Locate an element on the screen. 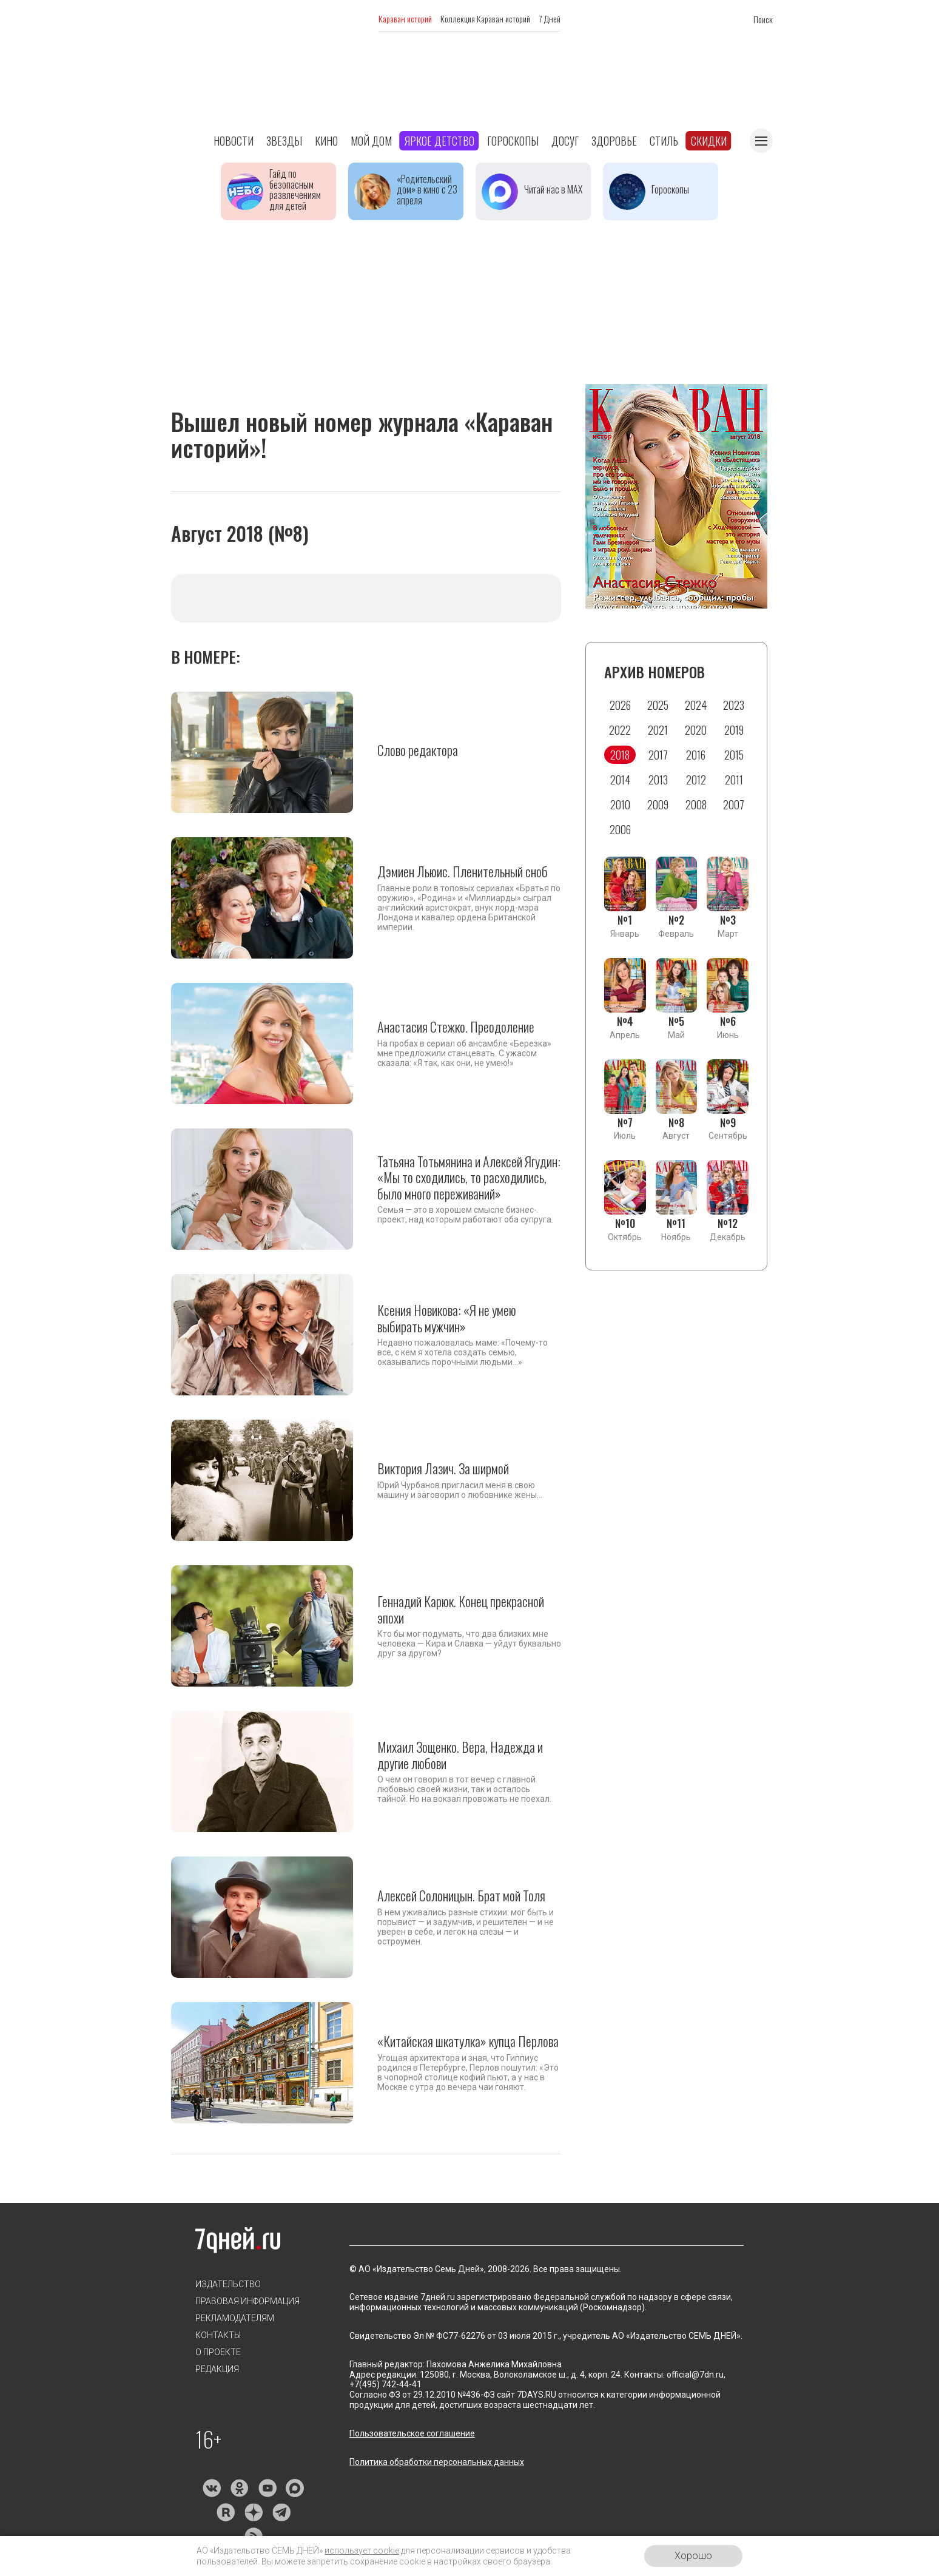 This screenshot has width=939, height=2576. Яркое детство is located at coordinates (439, 141).